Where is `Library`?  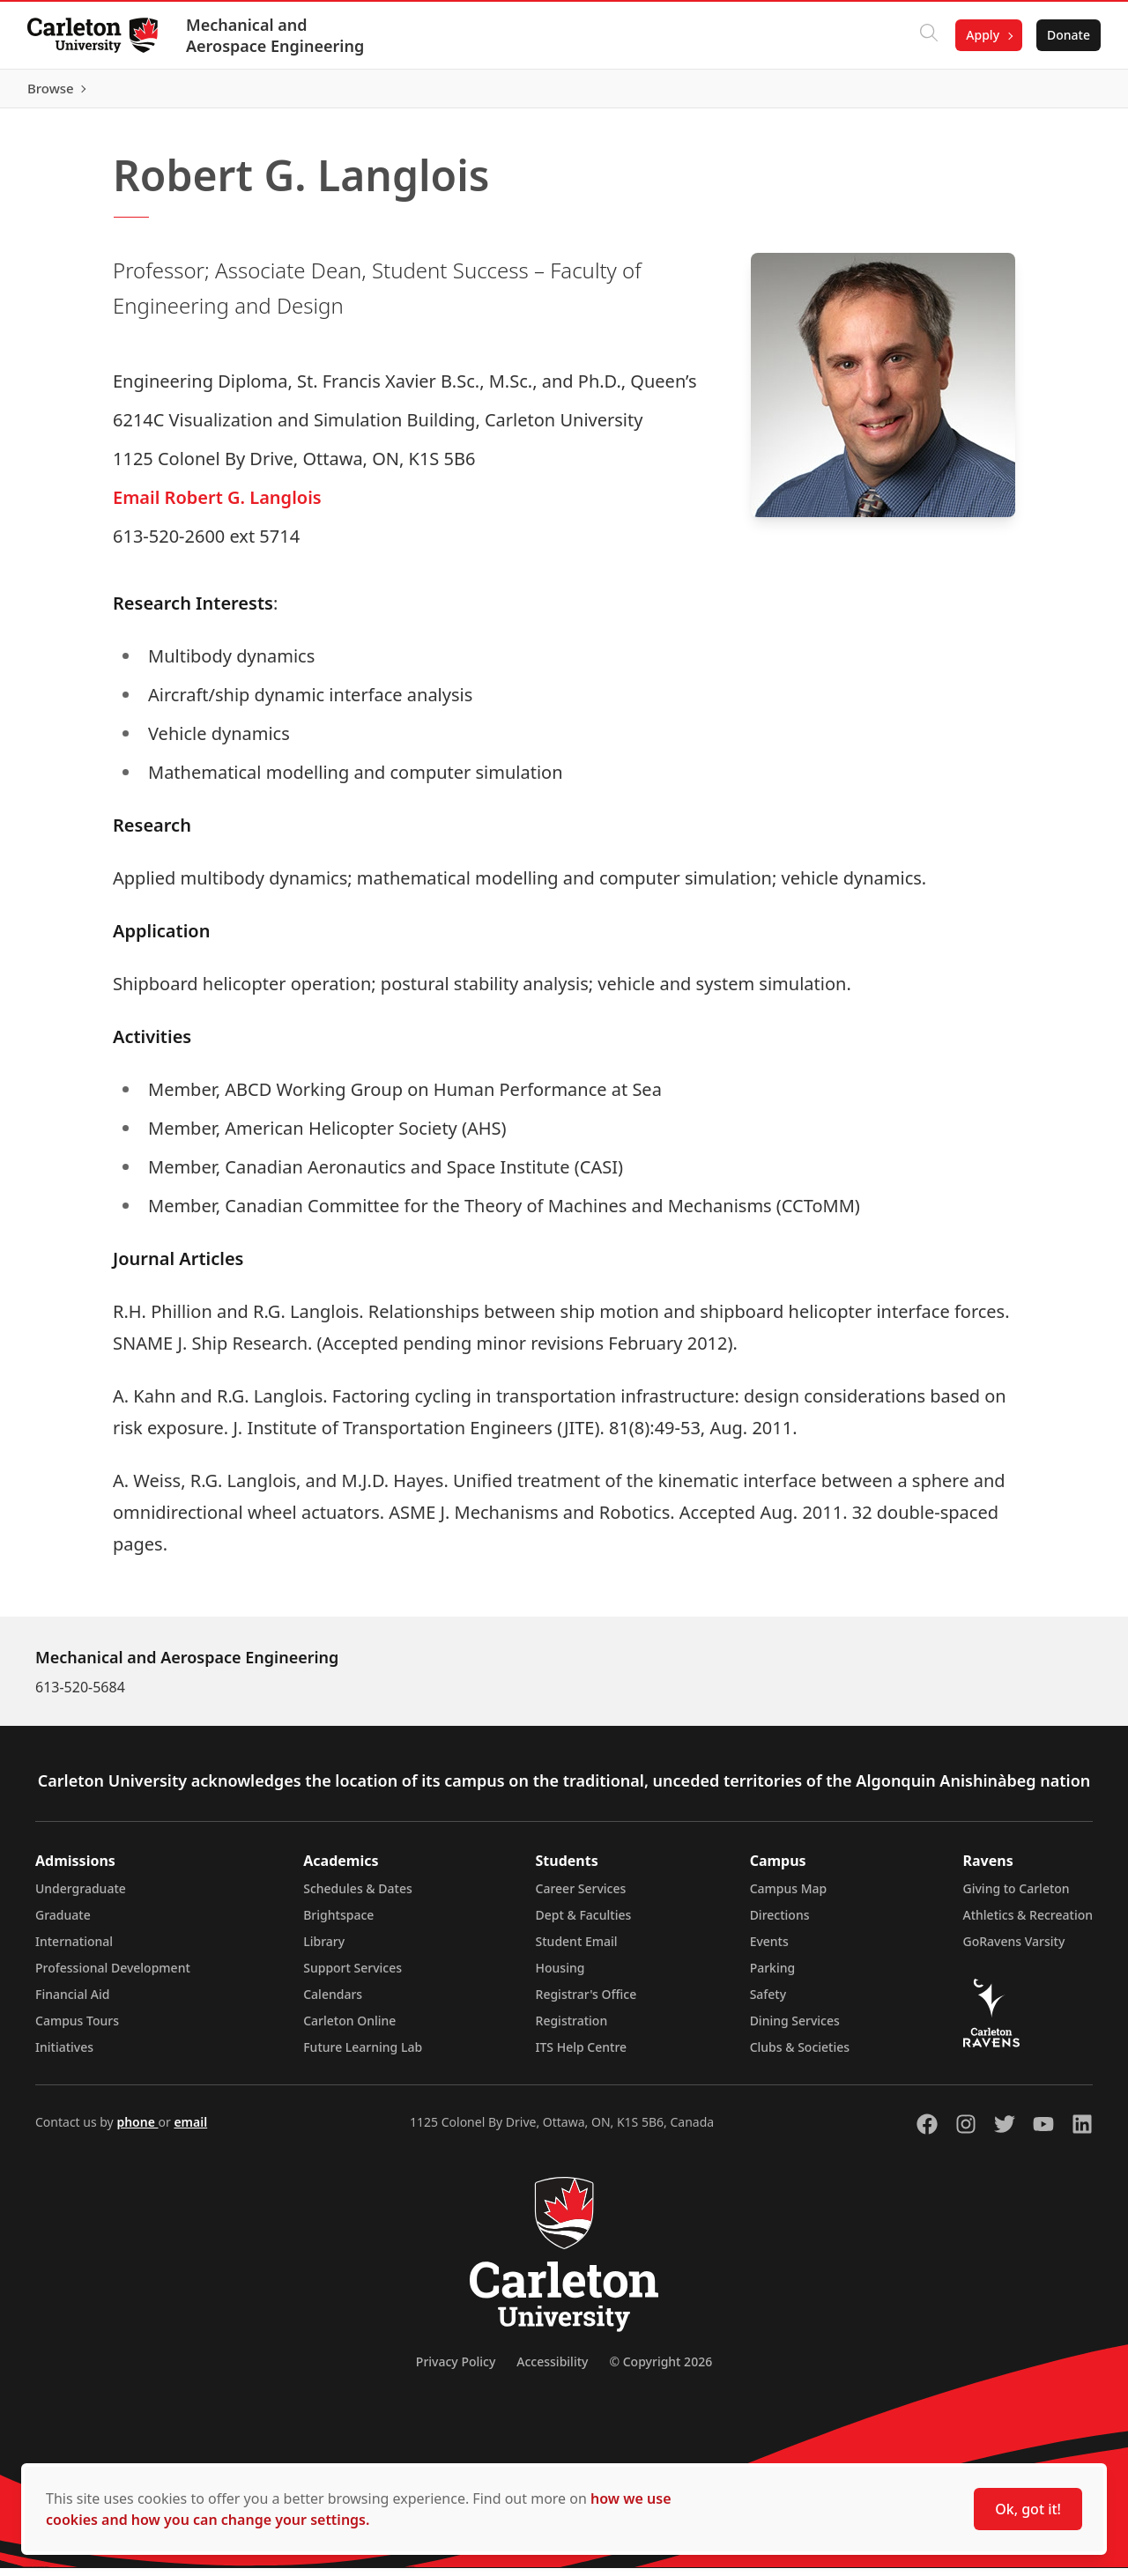
Library is located at coordinates (324, 1949).